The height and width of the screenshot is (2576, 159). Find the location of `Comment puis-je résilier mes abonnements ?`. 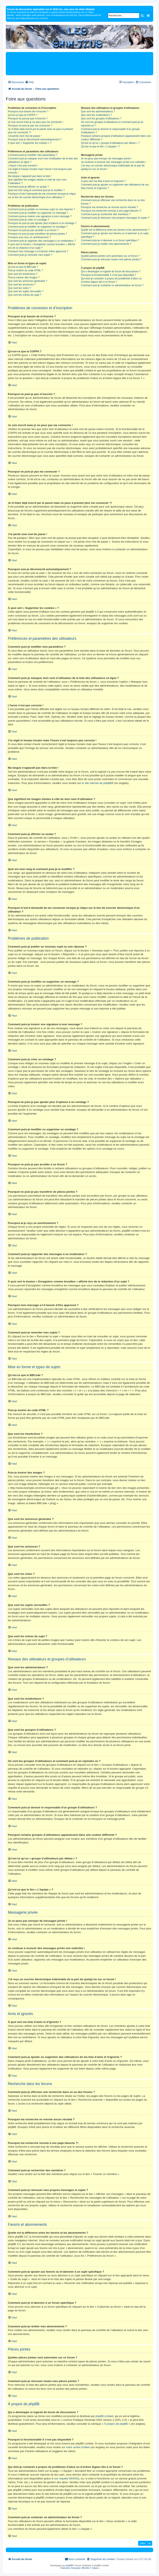

Comment puis-je résilier mes abonnements ? is located at coordinates (106, 243).